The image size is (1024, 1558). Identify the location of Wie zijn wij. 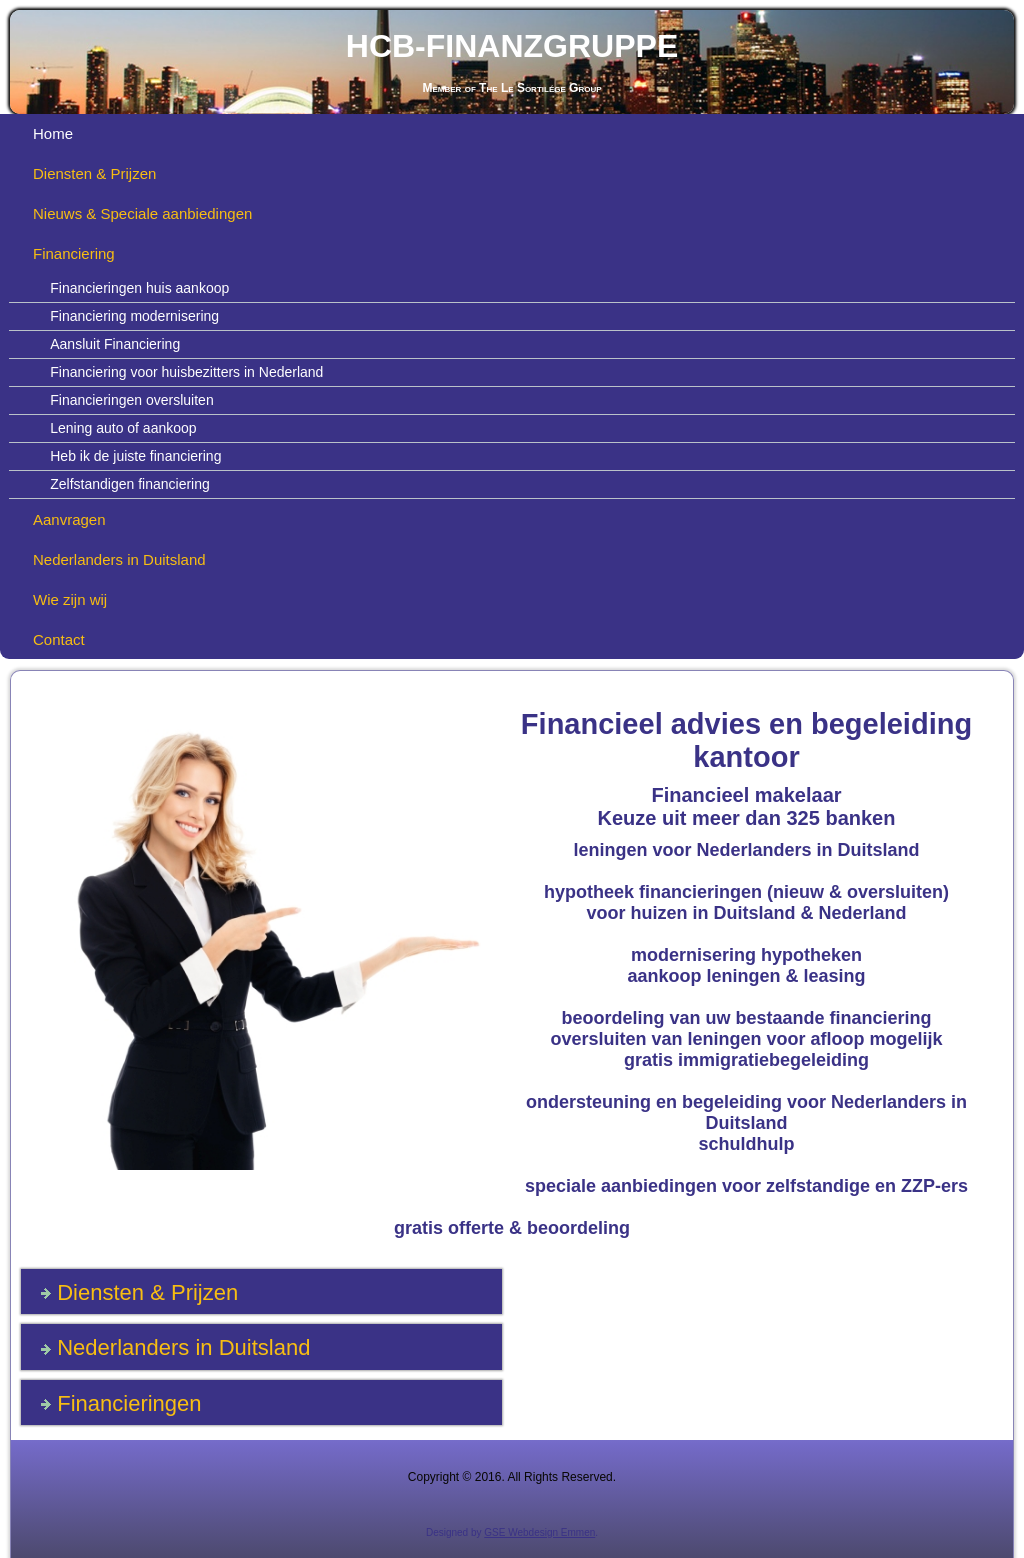
(70, 599).